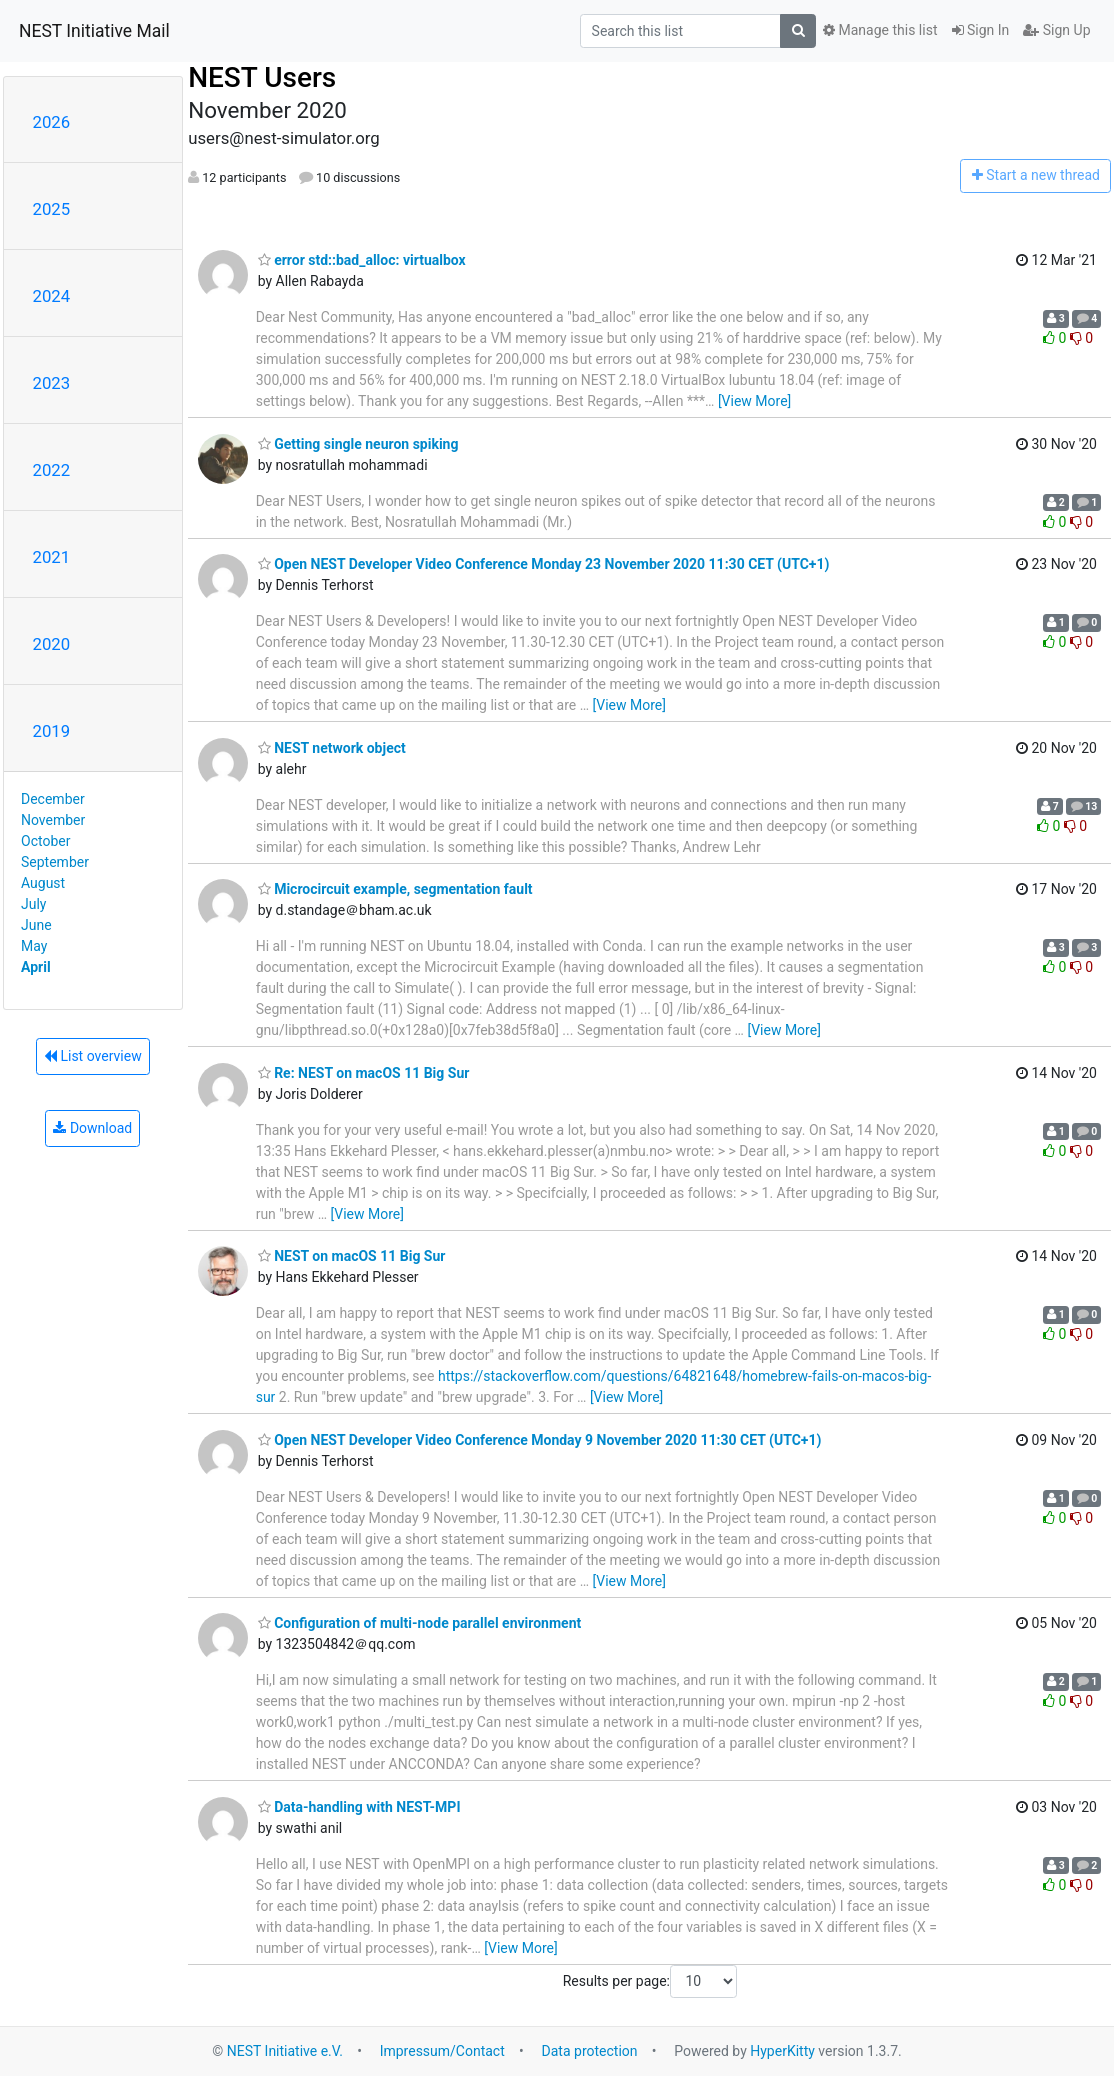 This screenshot has width=1114, height=2076. I want to click on 2024, so click(52, 296).